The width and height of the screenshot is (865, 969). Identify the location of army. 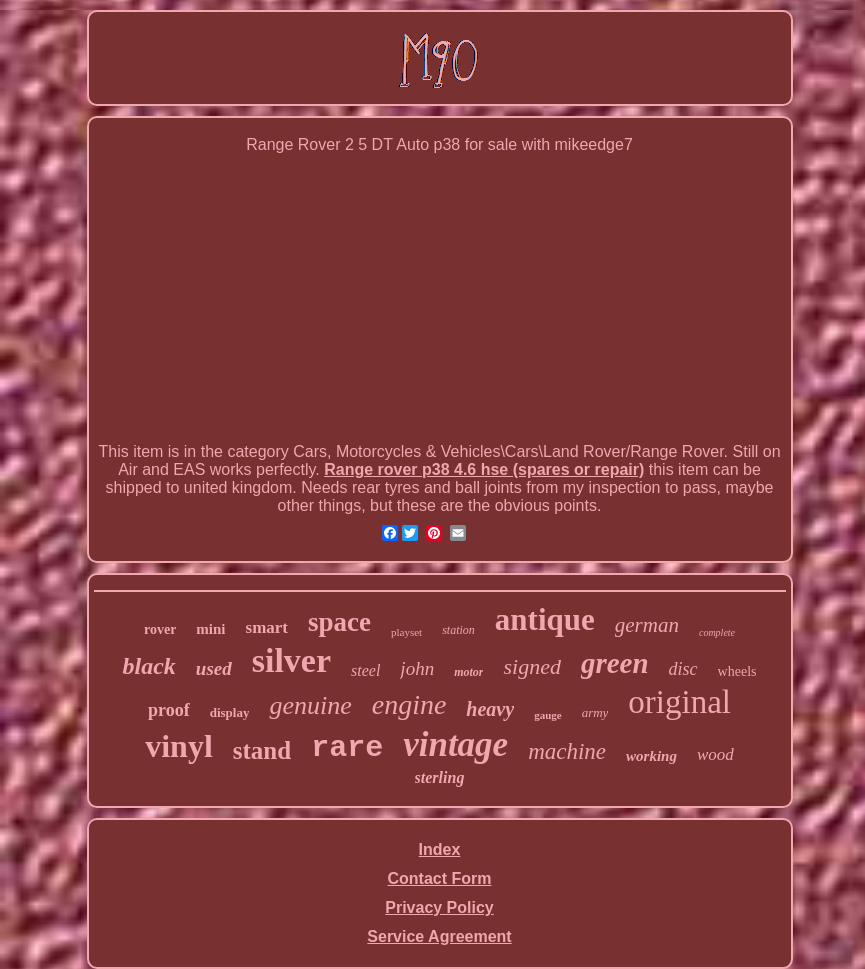
(595, 712).